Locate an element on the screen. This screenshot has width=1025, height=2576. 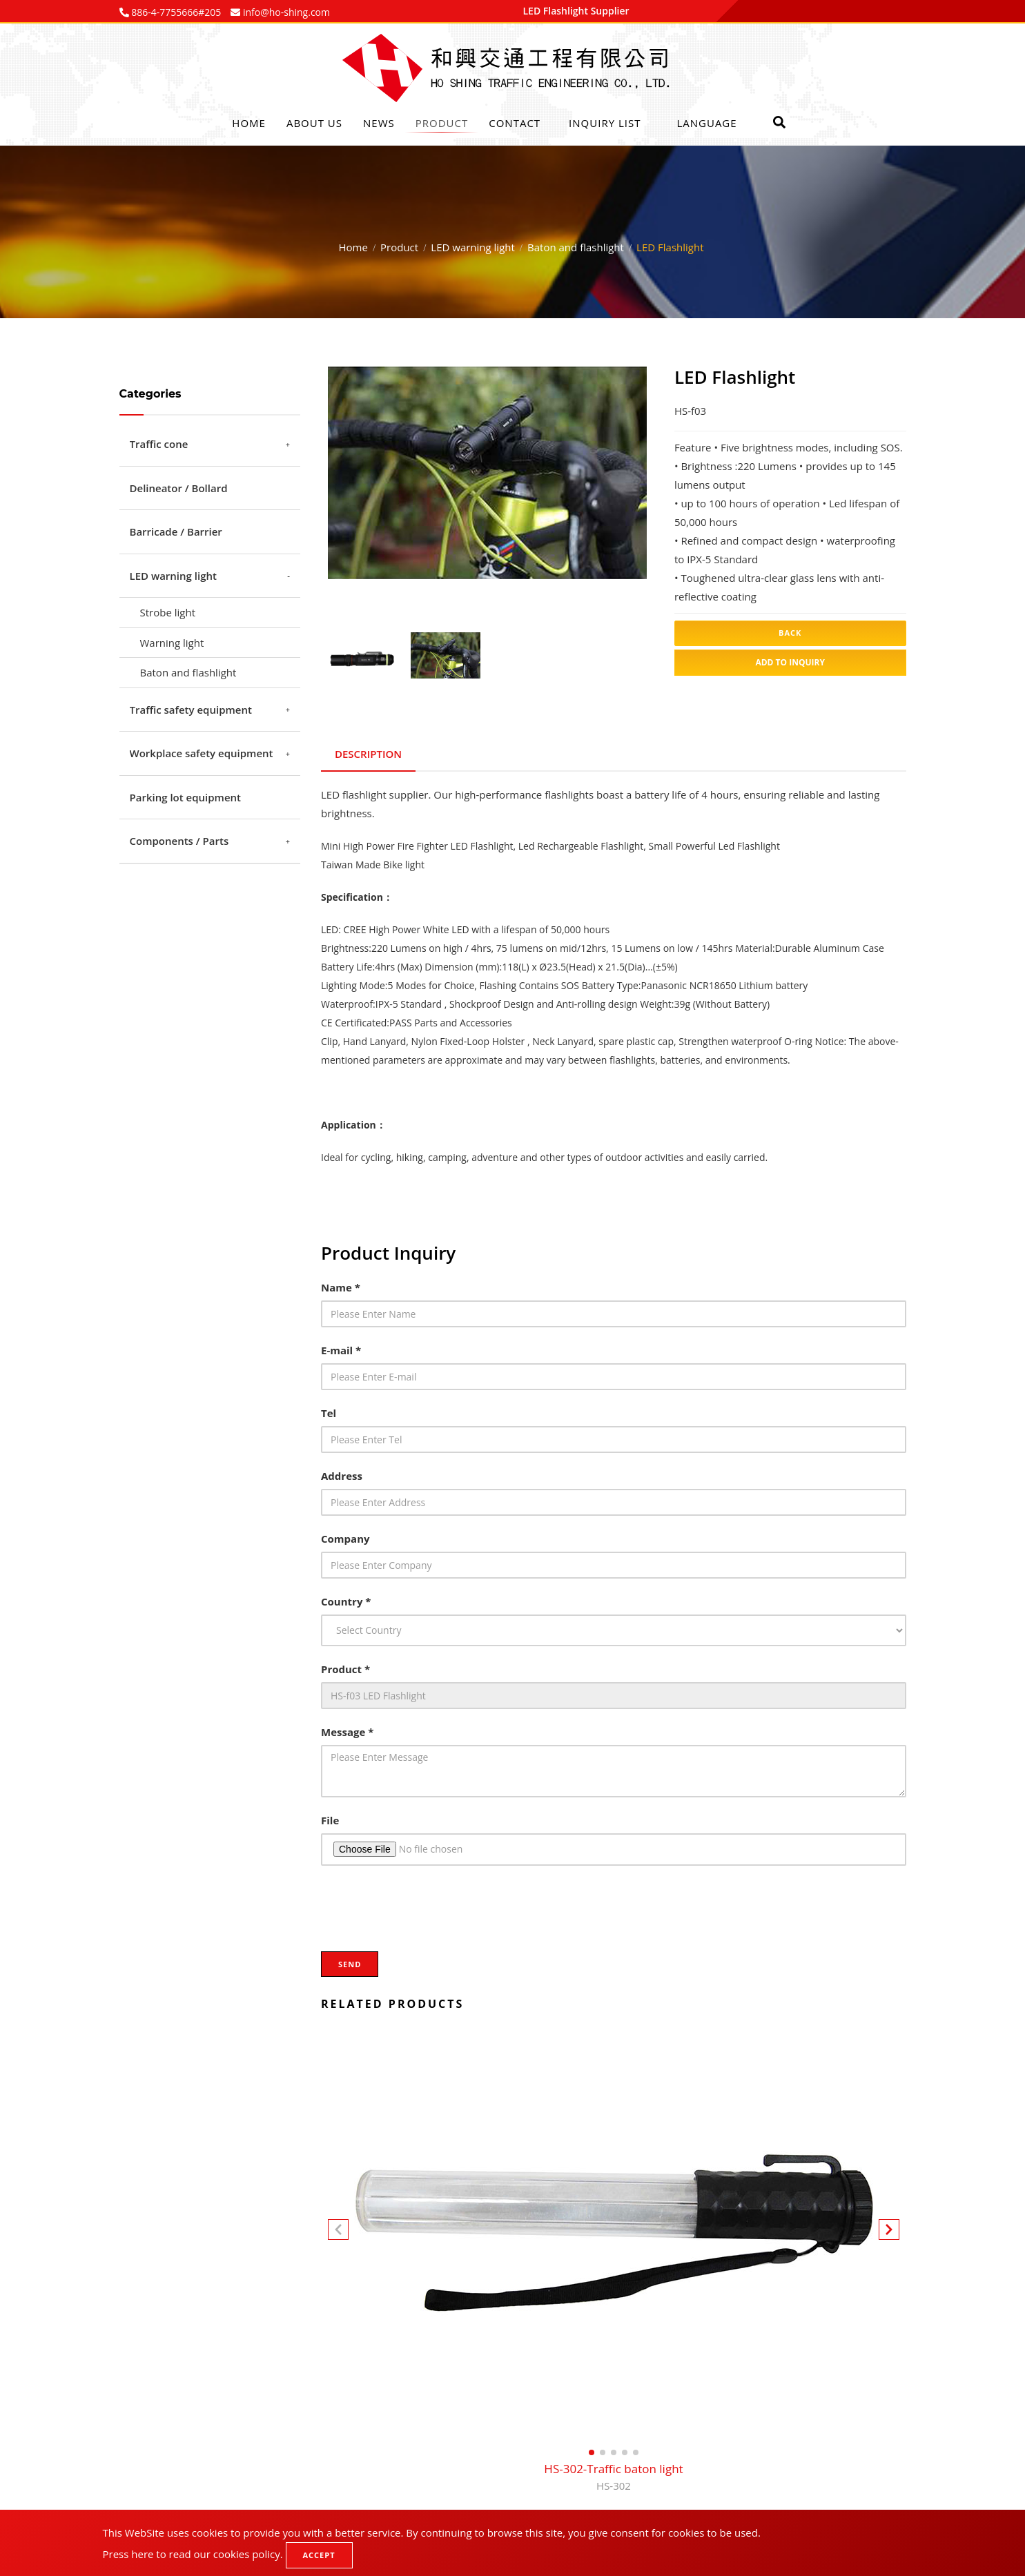
Description is located at coordinates (368, 754).